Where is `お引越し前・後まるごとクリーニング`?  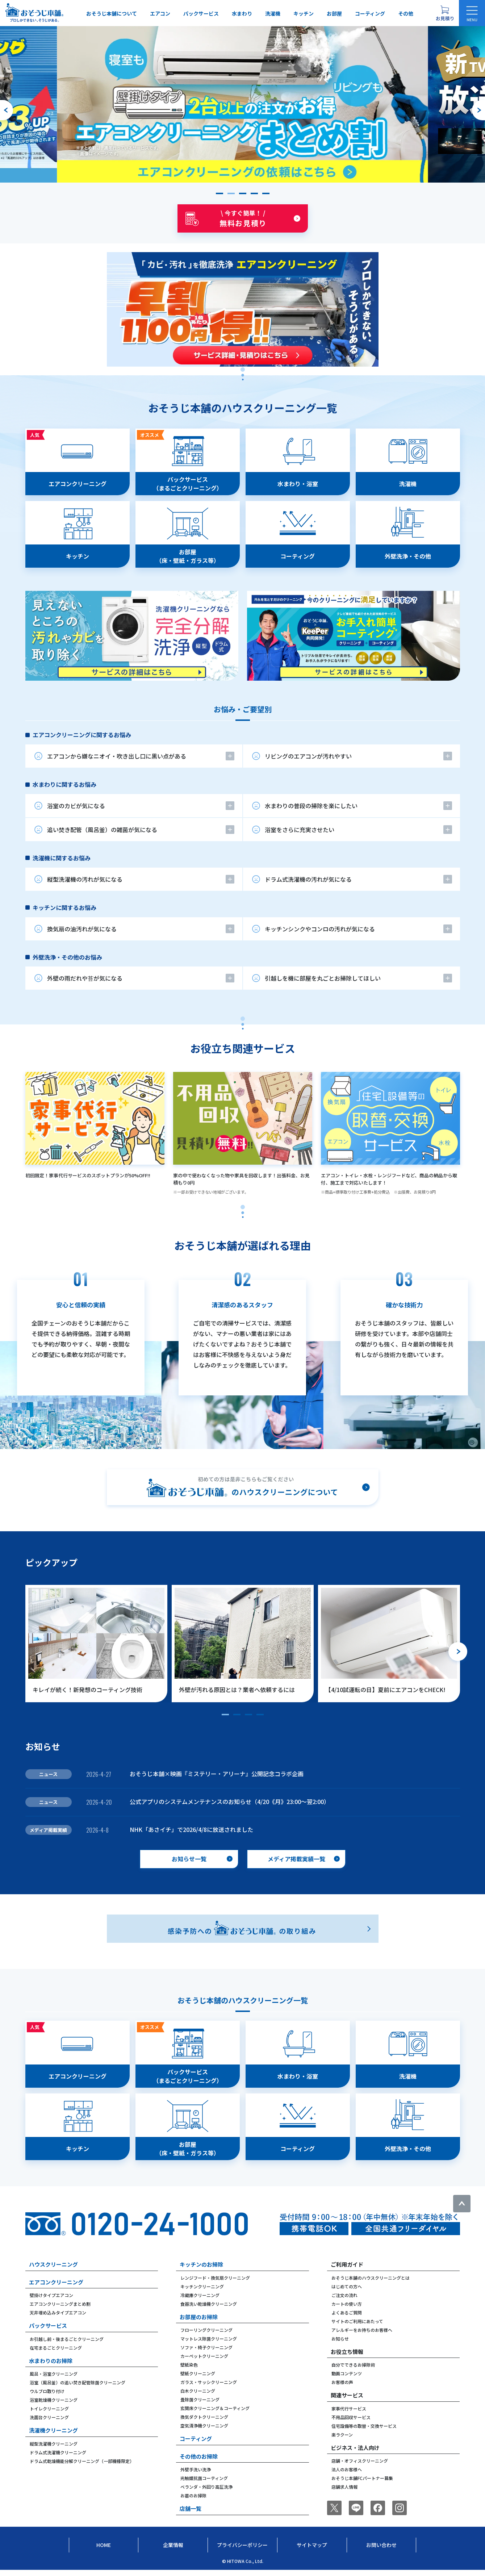 お引越し前・後まるごとクリーニング is located at coordinates (67, 2339).